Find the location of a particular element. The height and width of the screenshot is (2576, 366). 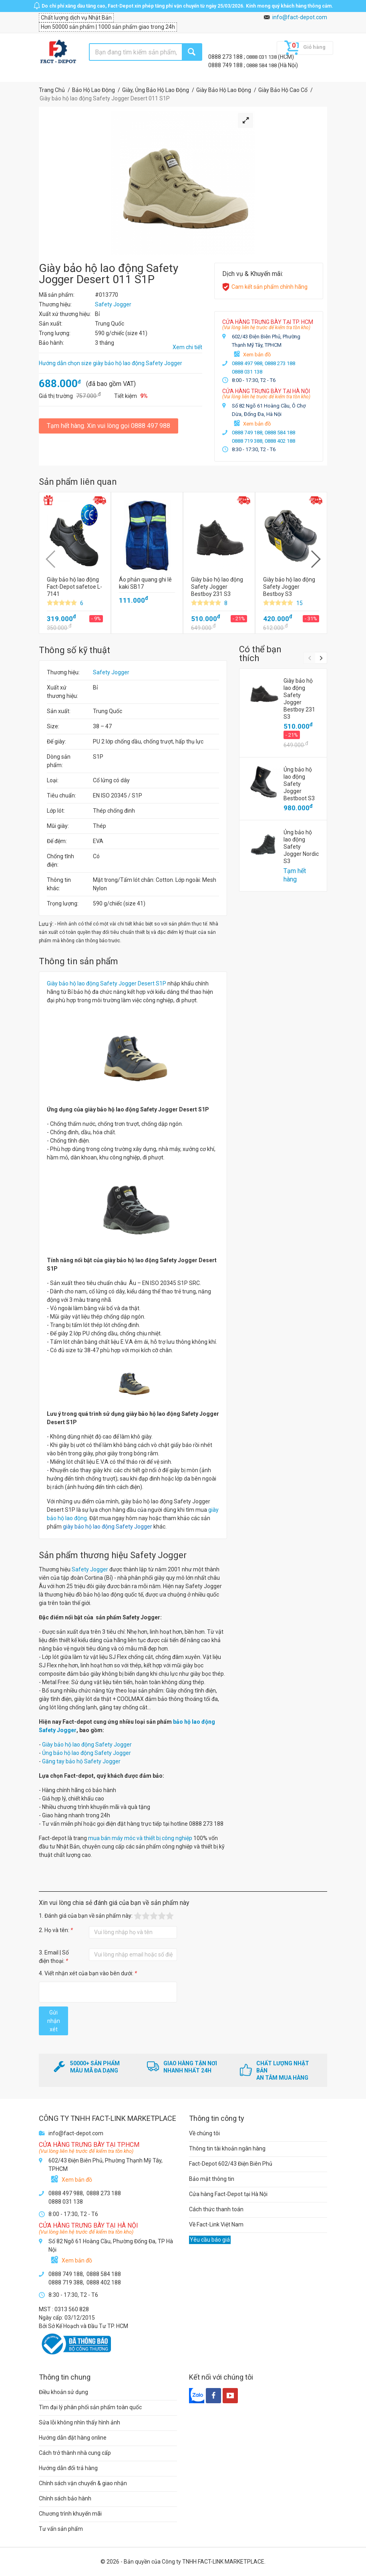

0888 749 188 is located at coordinates (226, 65).